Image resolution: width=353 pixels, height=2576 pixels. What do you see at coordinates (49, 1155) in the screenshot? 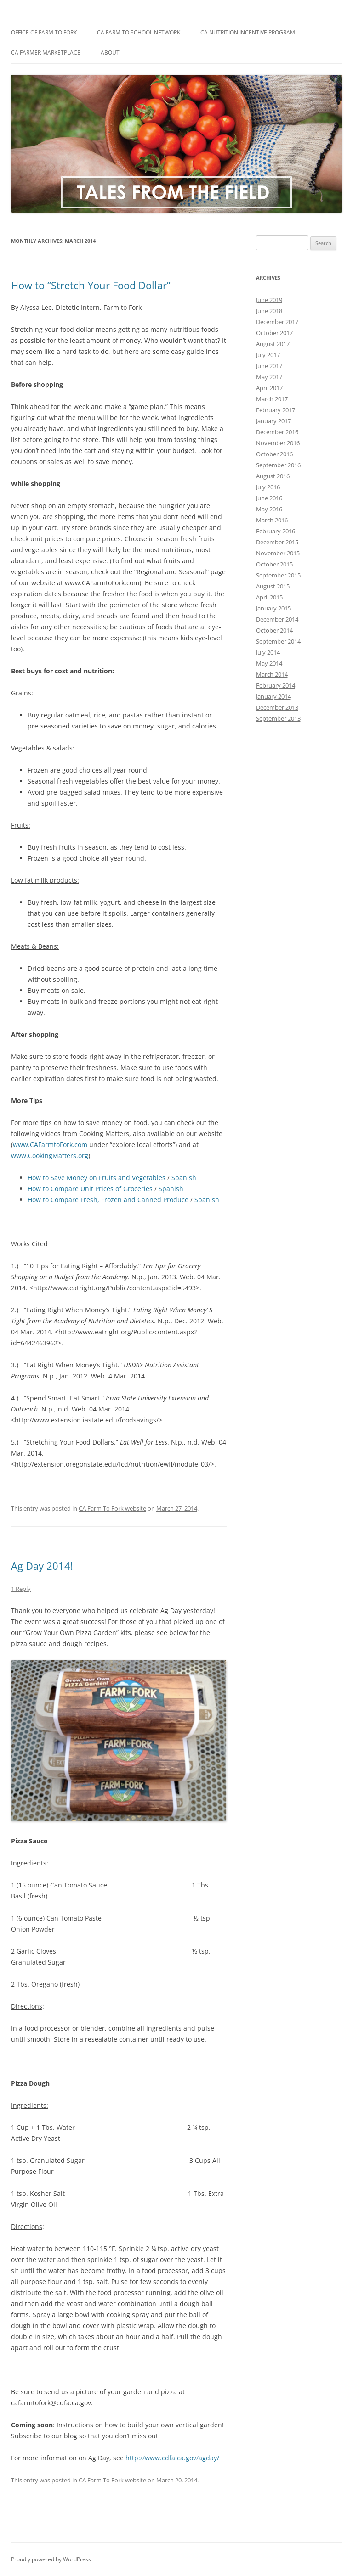
I see `www.CookingMatters.org` at bounding box center [49, 1155].